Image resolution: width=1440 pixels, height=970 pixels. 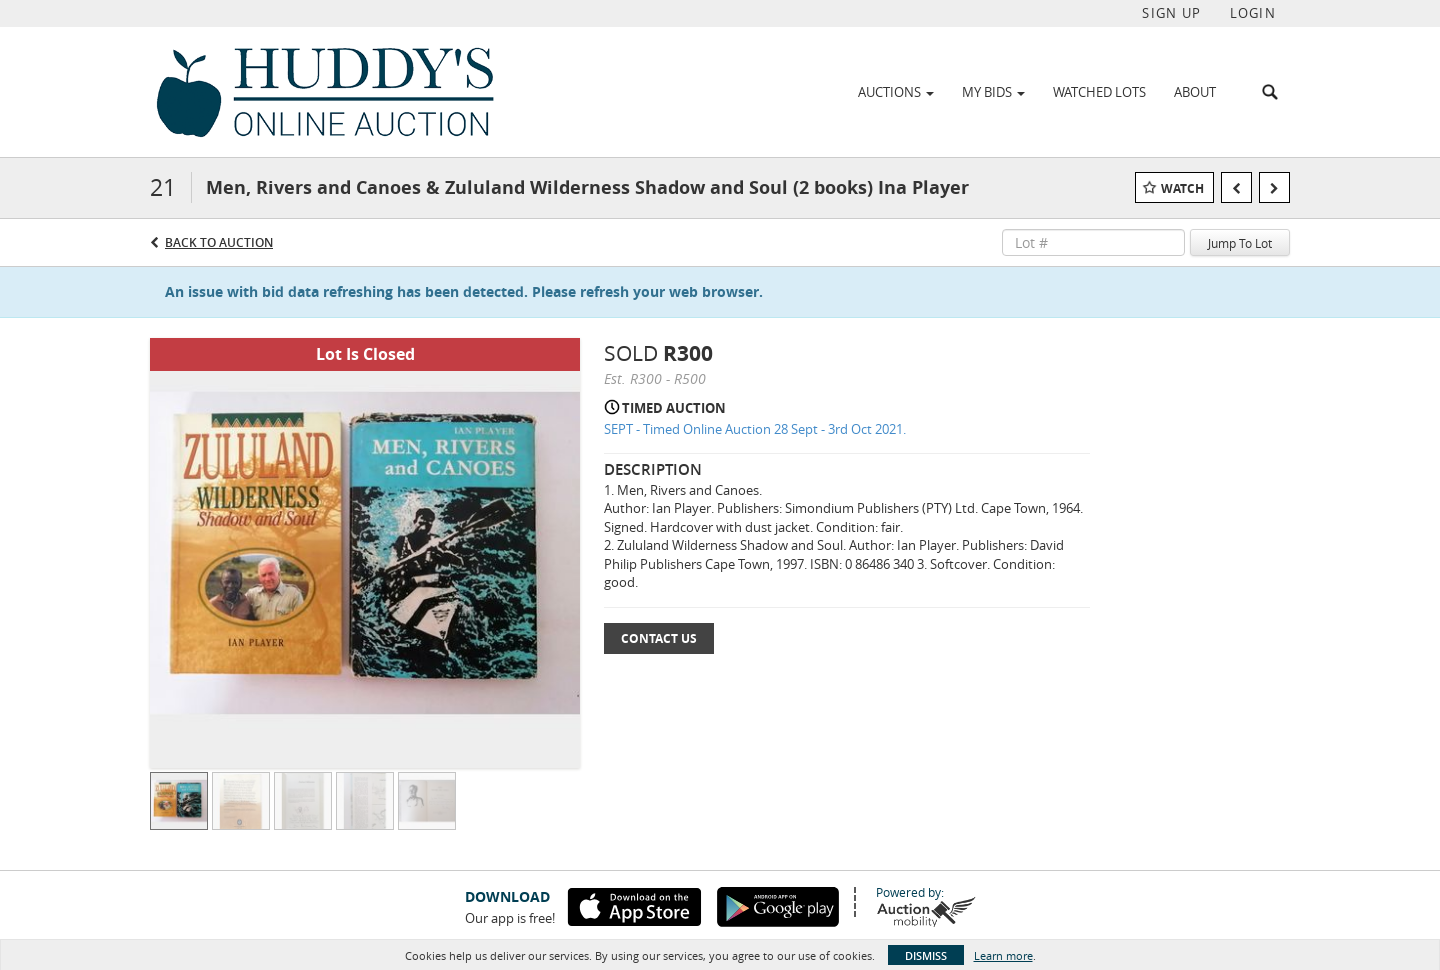 What do you see at coordinates (926, 955) in the screenshot?
I see `Dismiss` at bounding box center [926, 955].